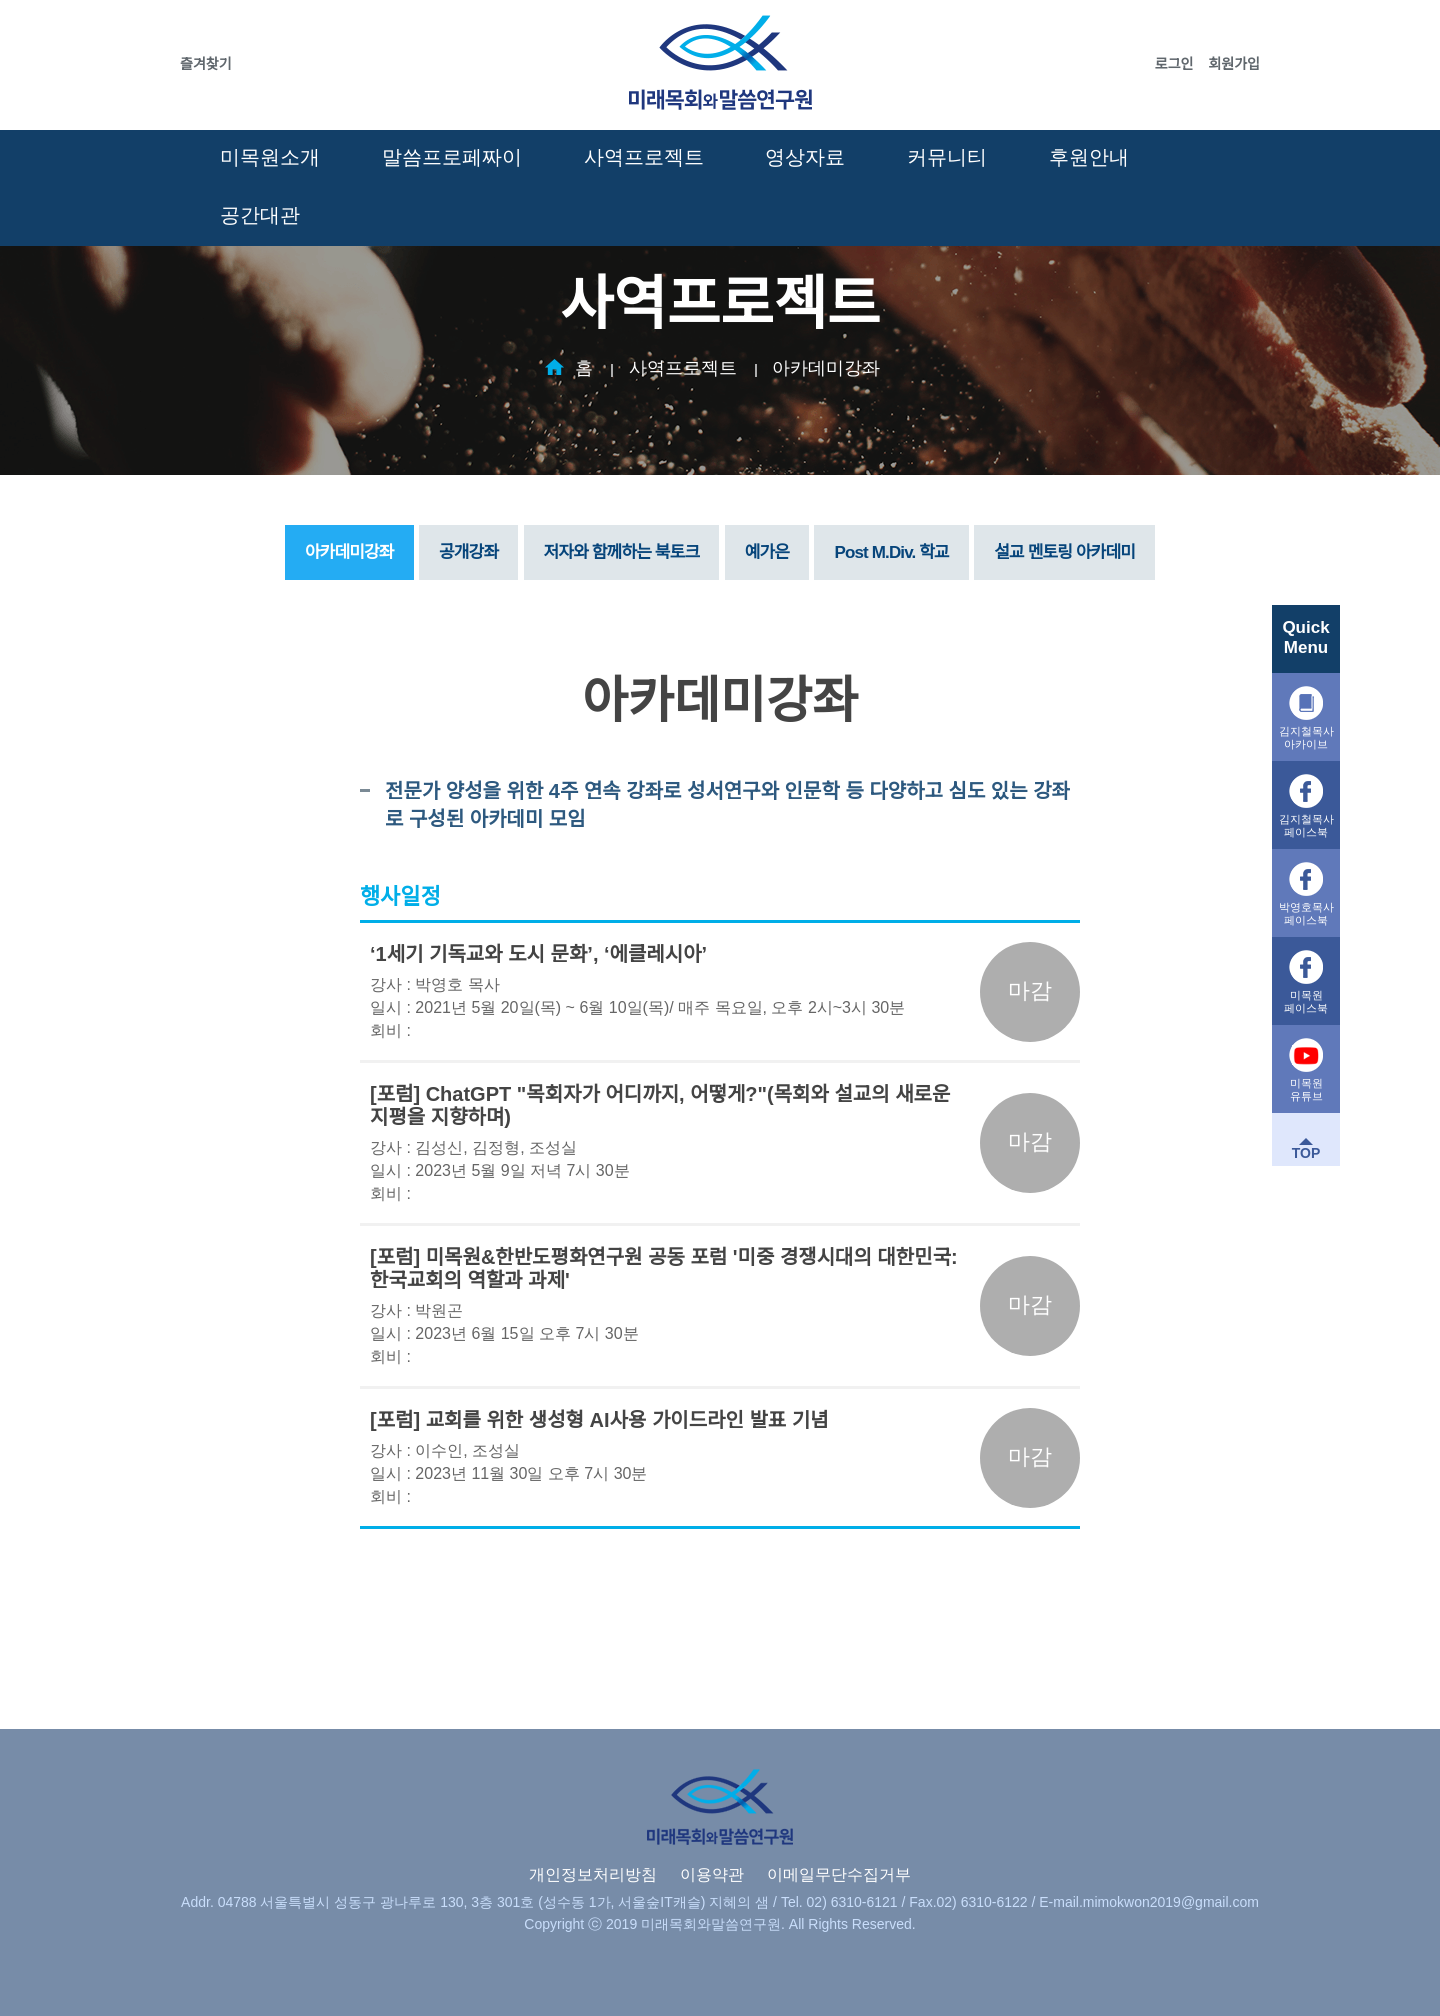 This screenshot has height=2016, width=1440. What do you see at coordinates (1064, 552) in the screenshot?
I see `설교 멘토링 아카데미` at bounding box center [1064, 552].